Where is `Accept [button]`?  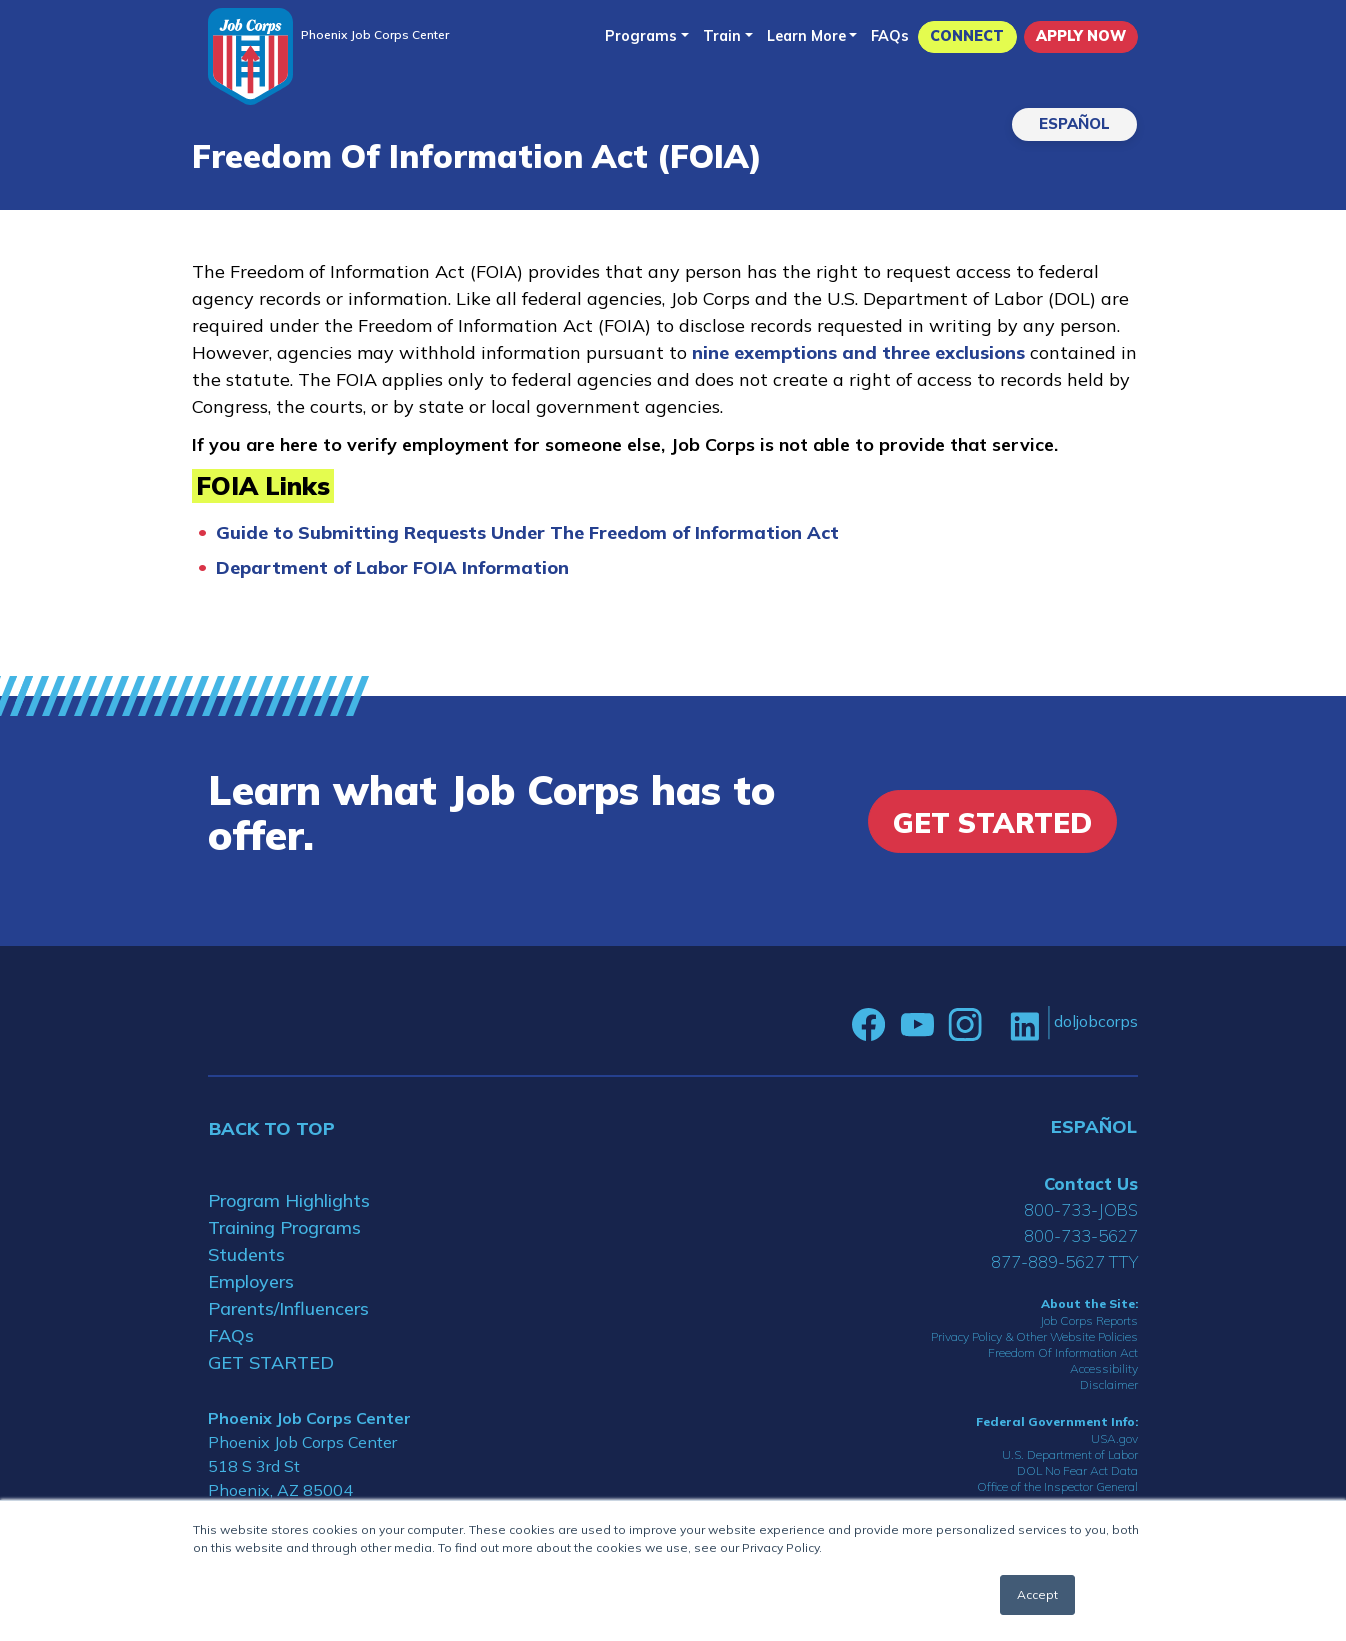 Accept [button] is located at coordinates (1037, 1594).